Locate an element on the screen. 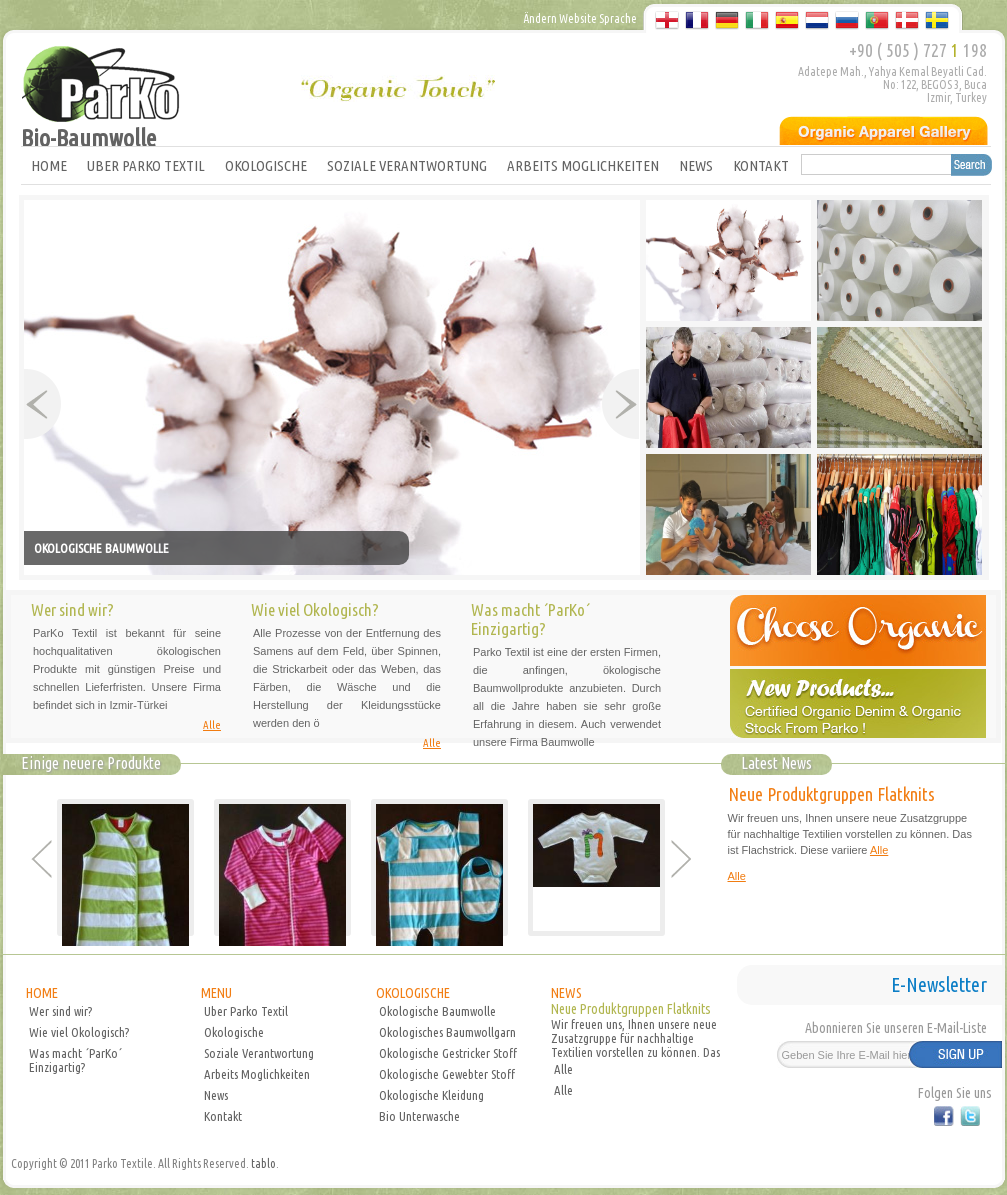 Image resolution: width=1007 pixels, height=1195 pixels. Okologische Baumwolle is located at coordinates (437, 1011).